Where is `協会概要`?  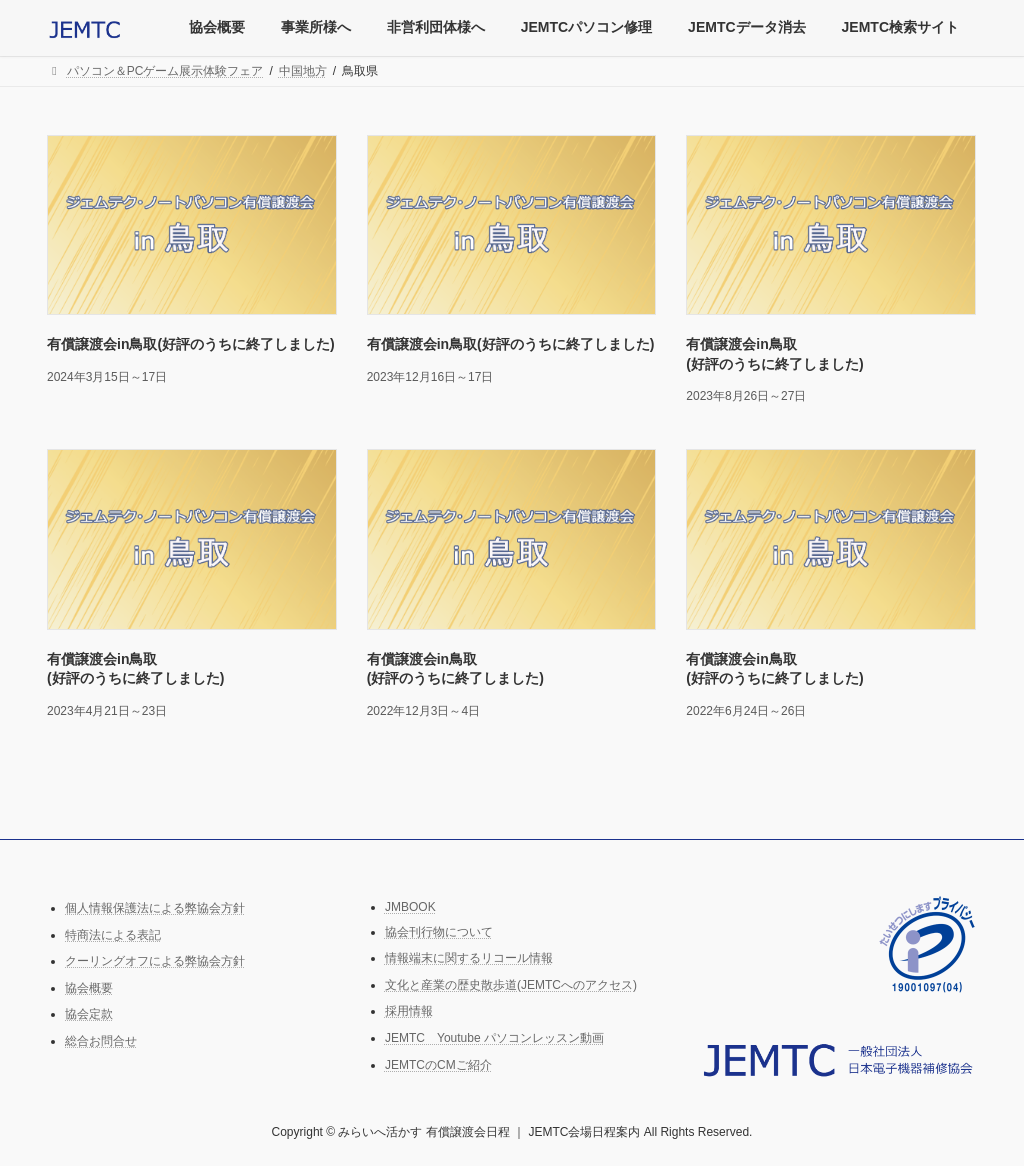 協会概要 is located at coordinates (89, 988).